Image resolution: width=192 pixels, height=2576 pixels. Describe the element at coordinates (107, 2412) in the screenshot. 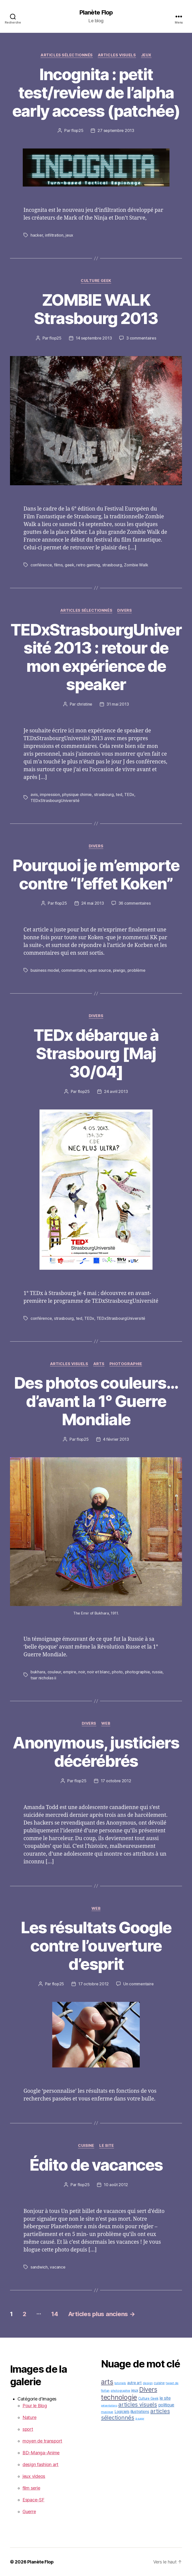

I see `musique` at that location.